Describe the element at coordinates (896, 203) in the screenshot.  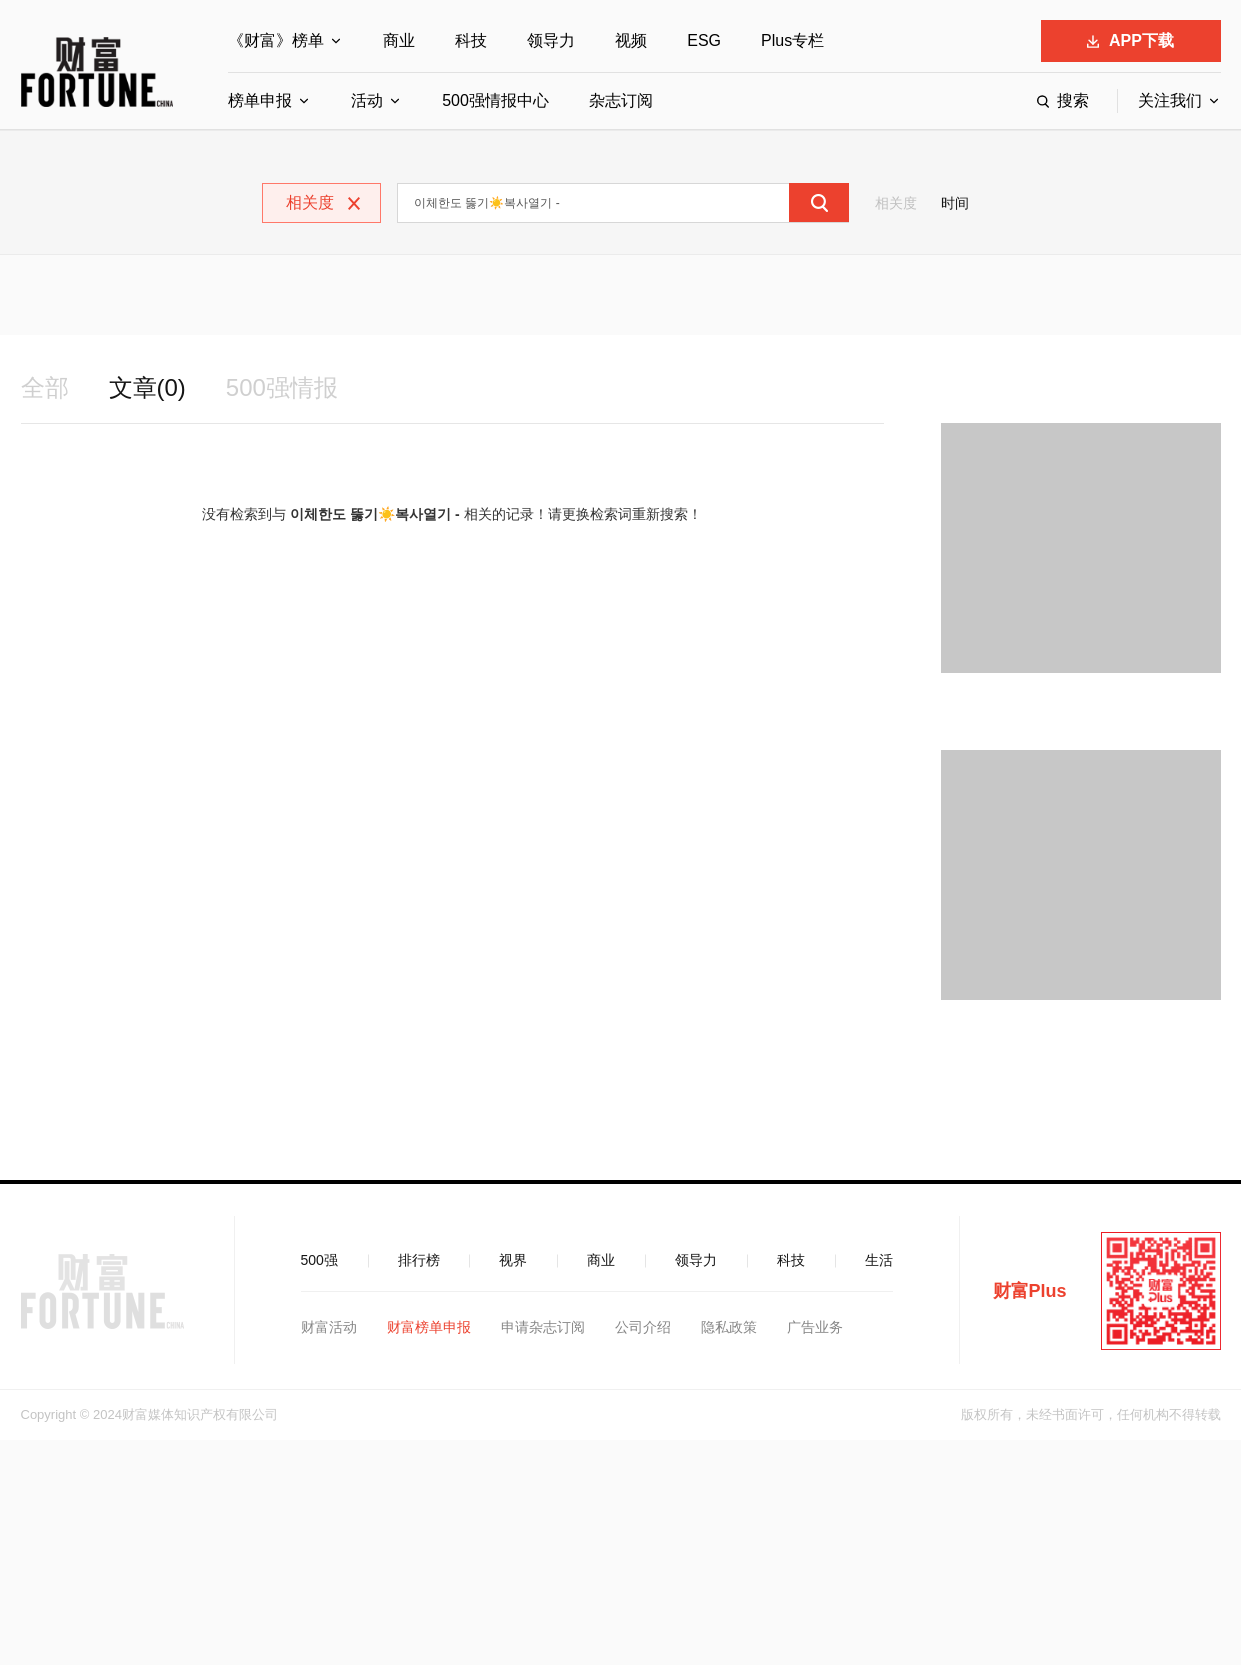
I see `相关度` at that location.